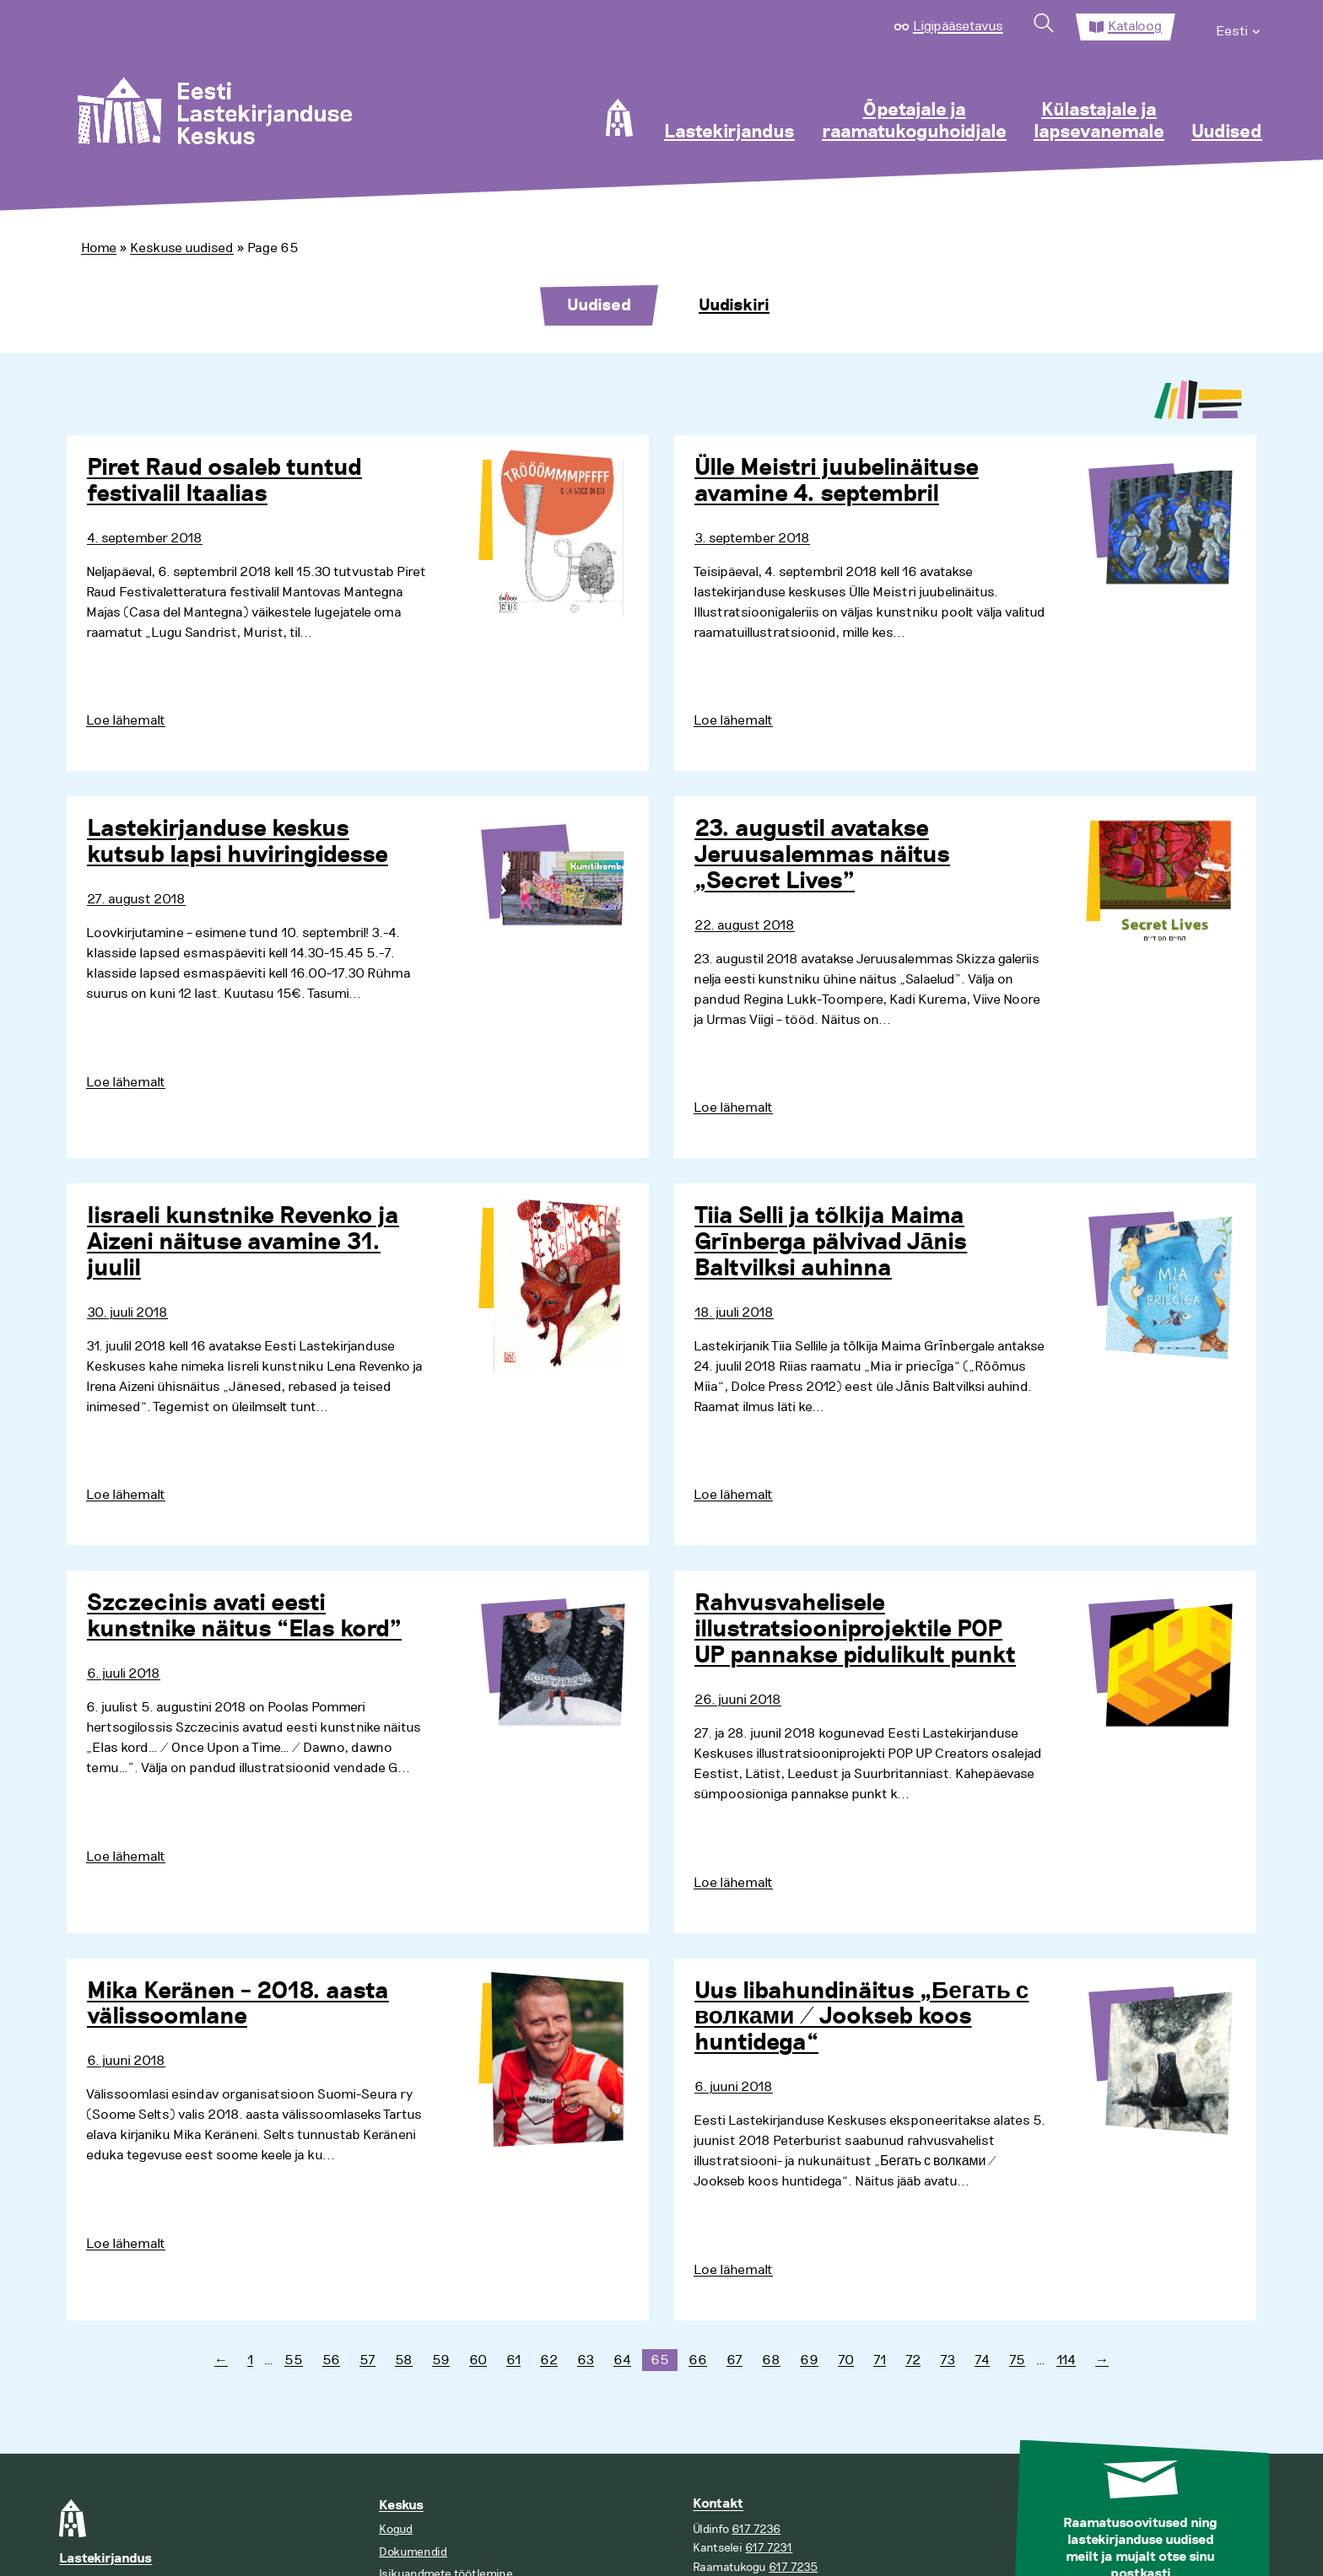 This screenshot has height=2576, width=1323. Describe the element at coordinates (861, 2017) in the screenshot. I see `Uus libahundinäitus „Бегать с волками / Jookseb koos huntidega“` at that location.